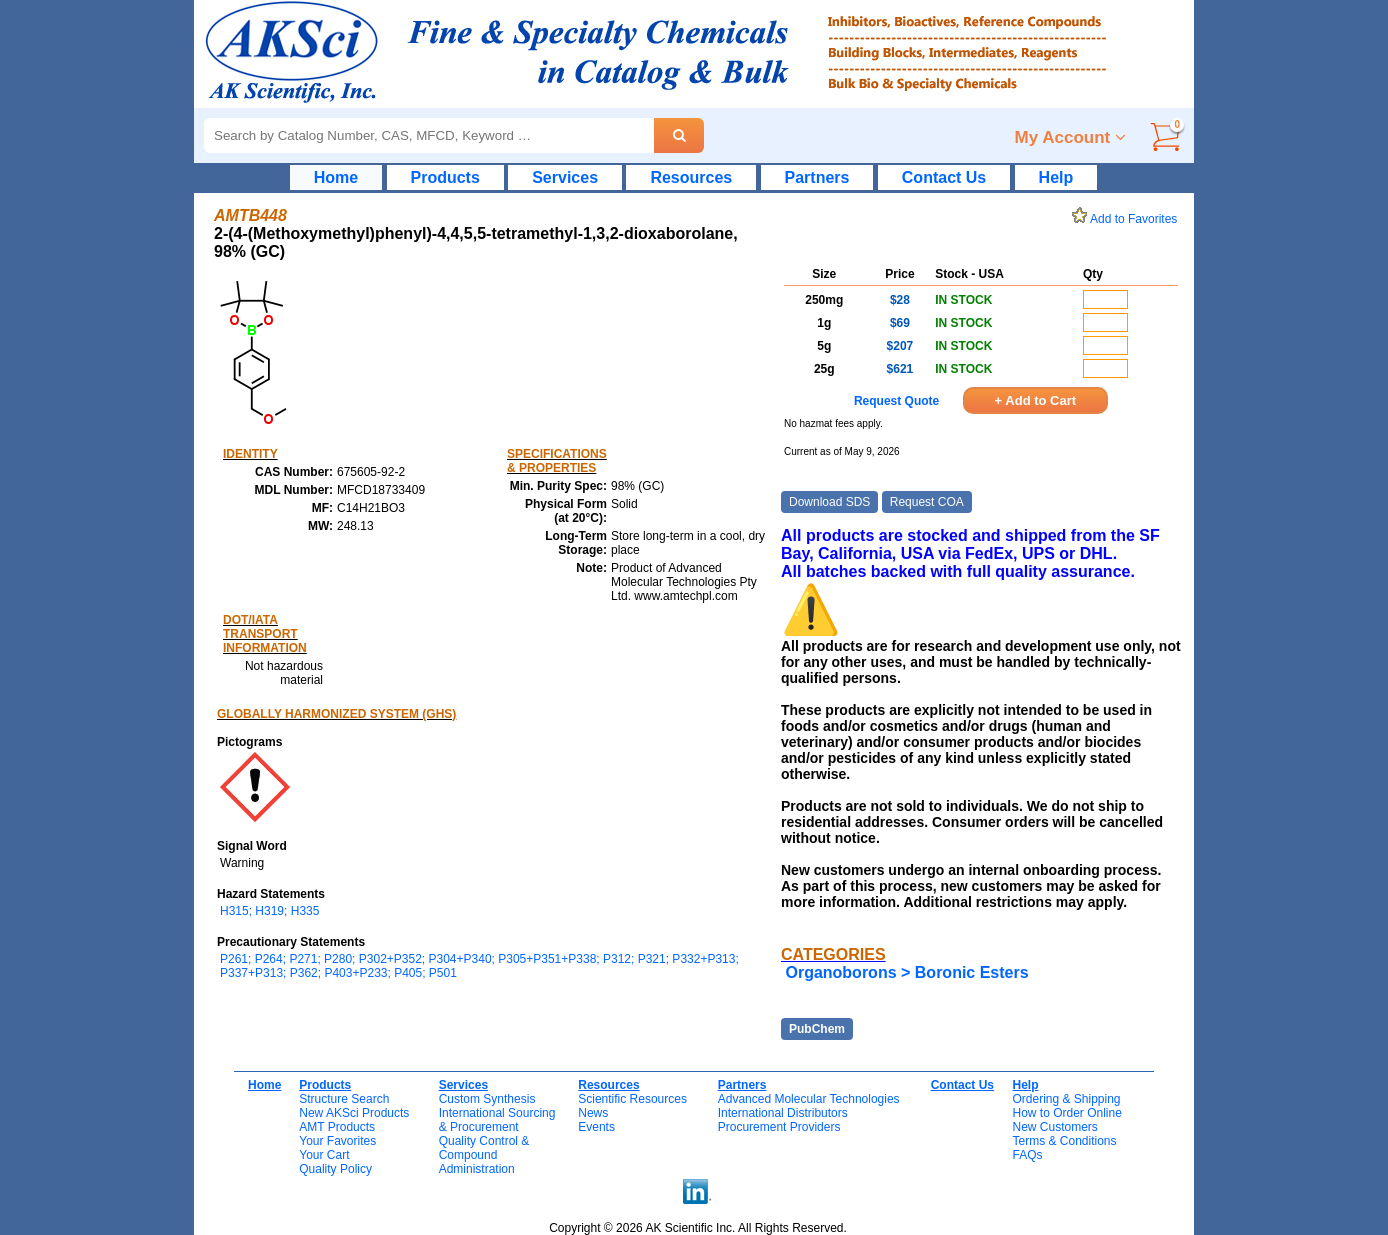 This screenshot has height=1235, width=1388. What do you see at coordinates (1056, 177) in the screenshot?
I see `Help` at bounding box center [1056, 177].